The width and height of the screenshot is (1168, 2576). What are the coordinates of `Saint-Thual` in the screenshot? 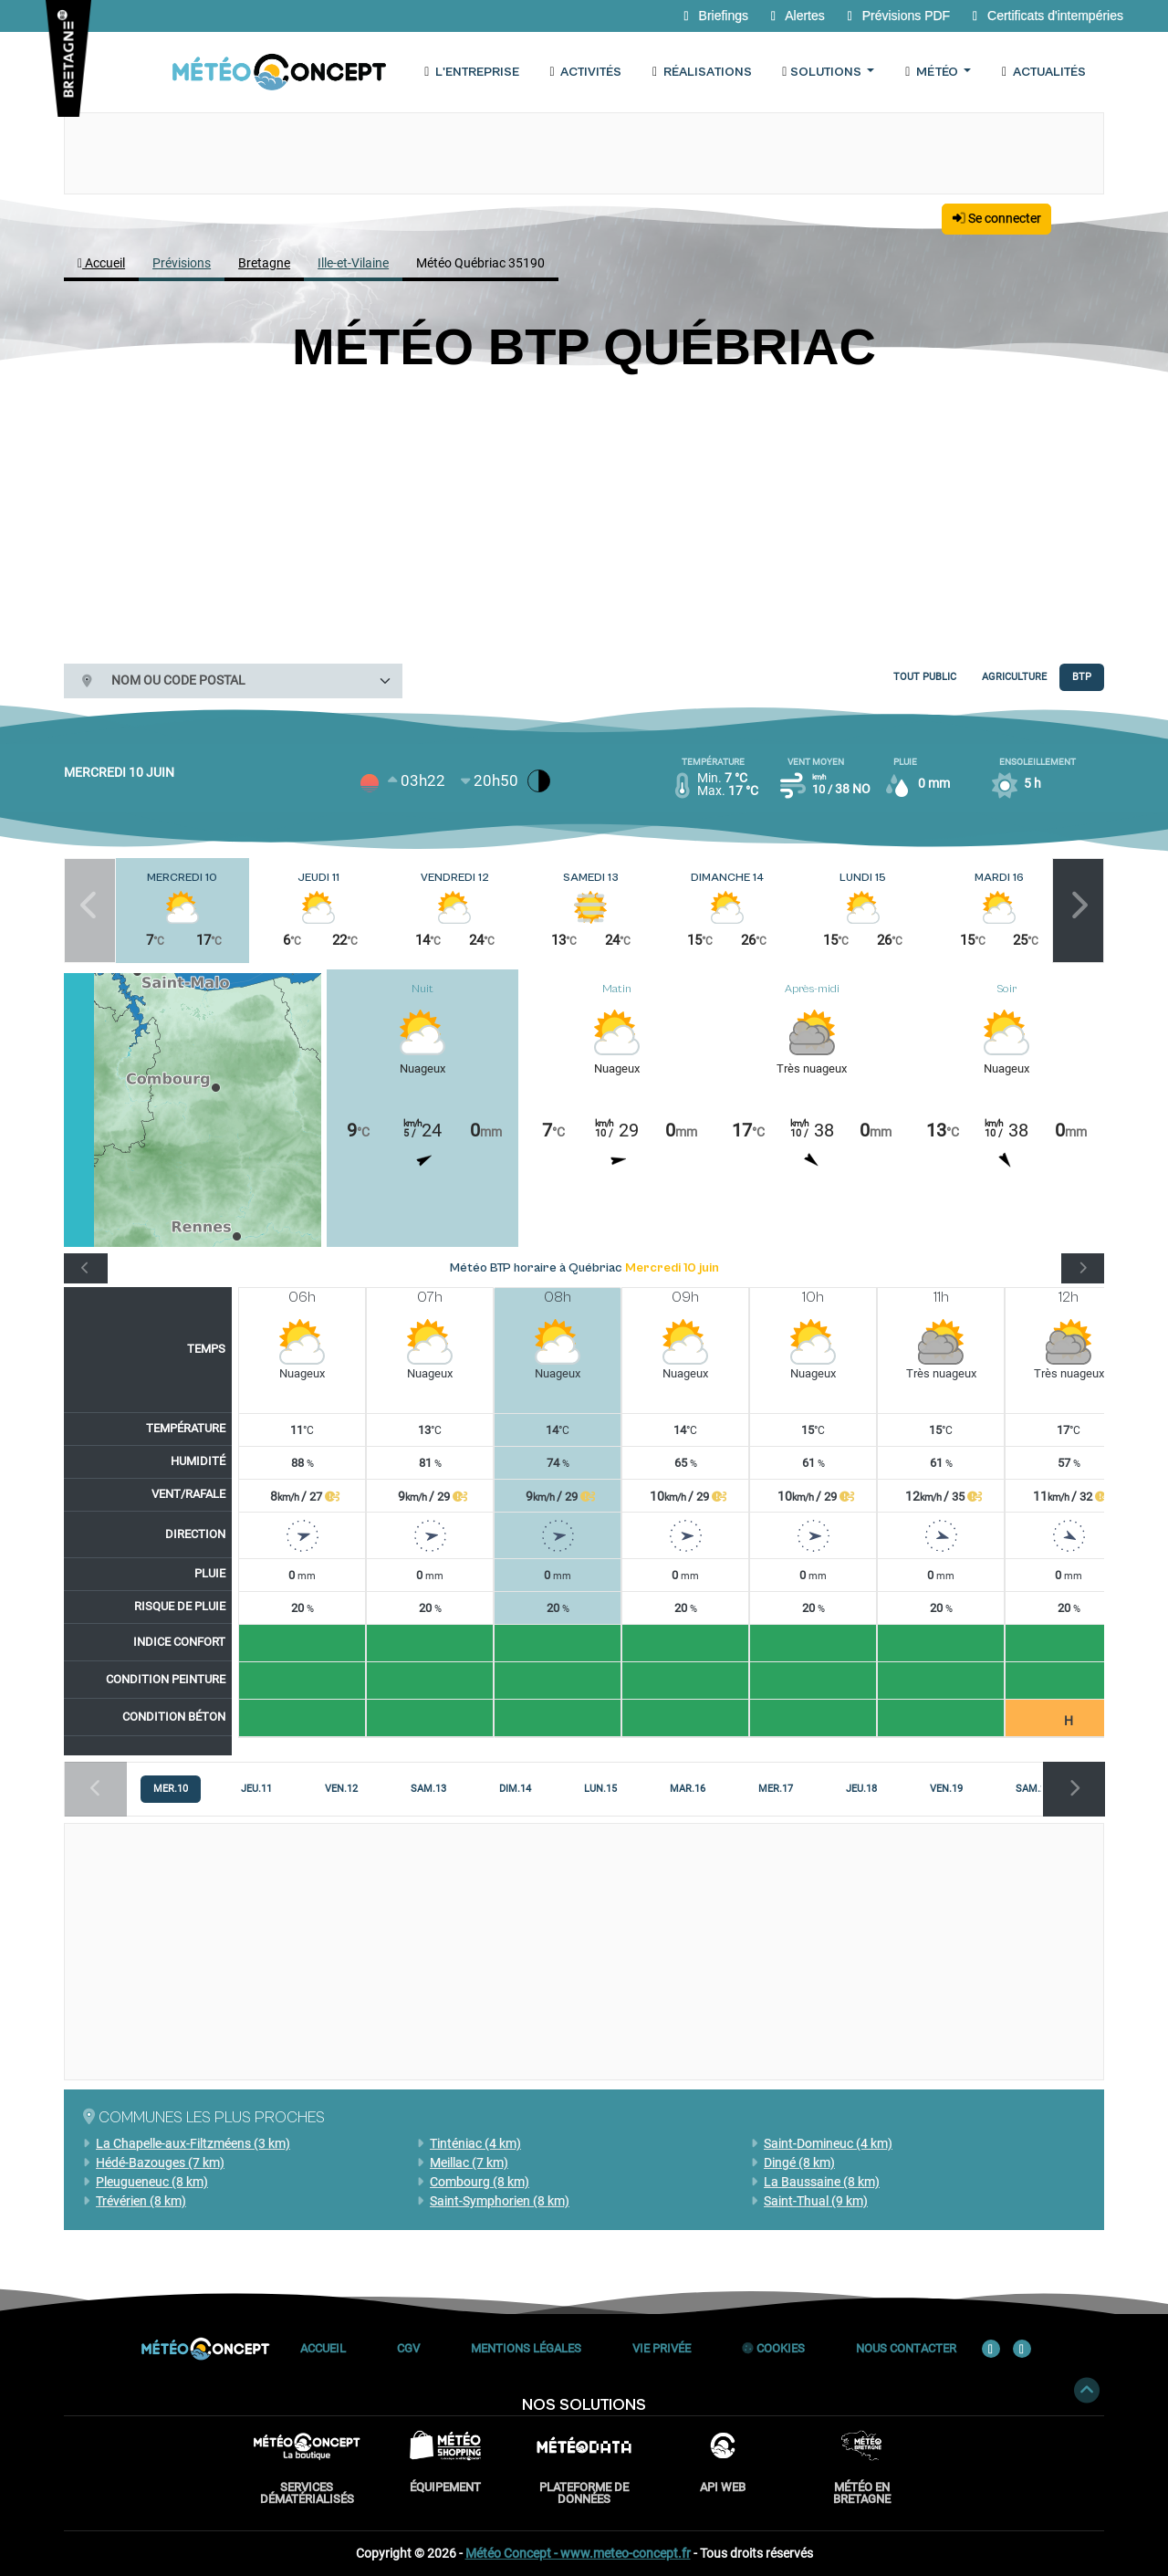 It's located at (809, 2201).